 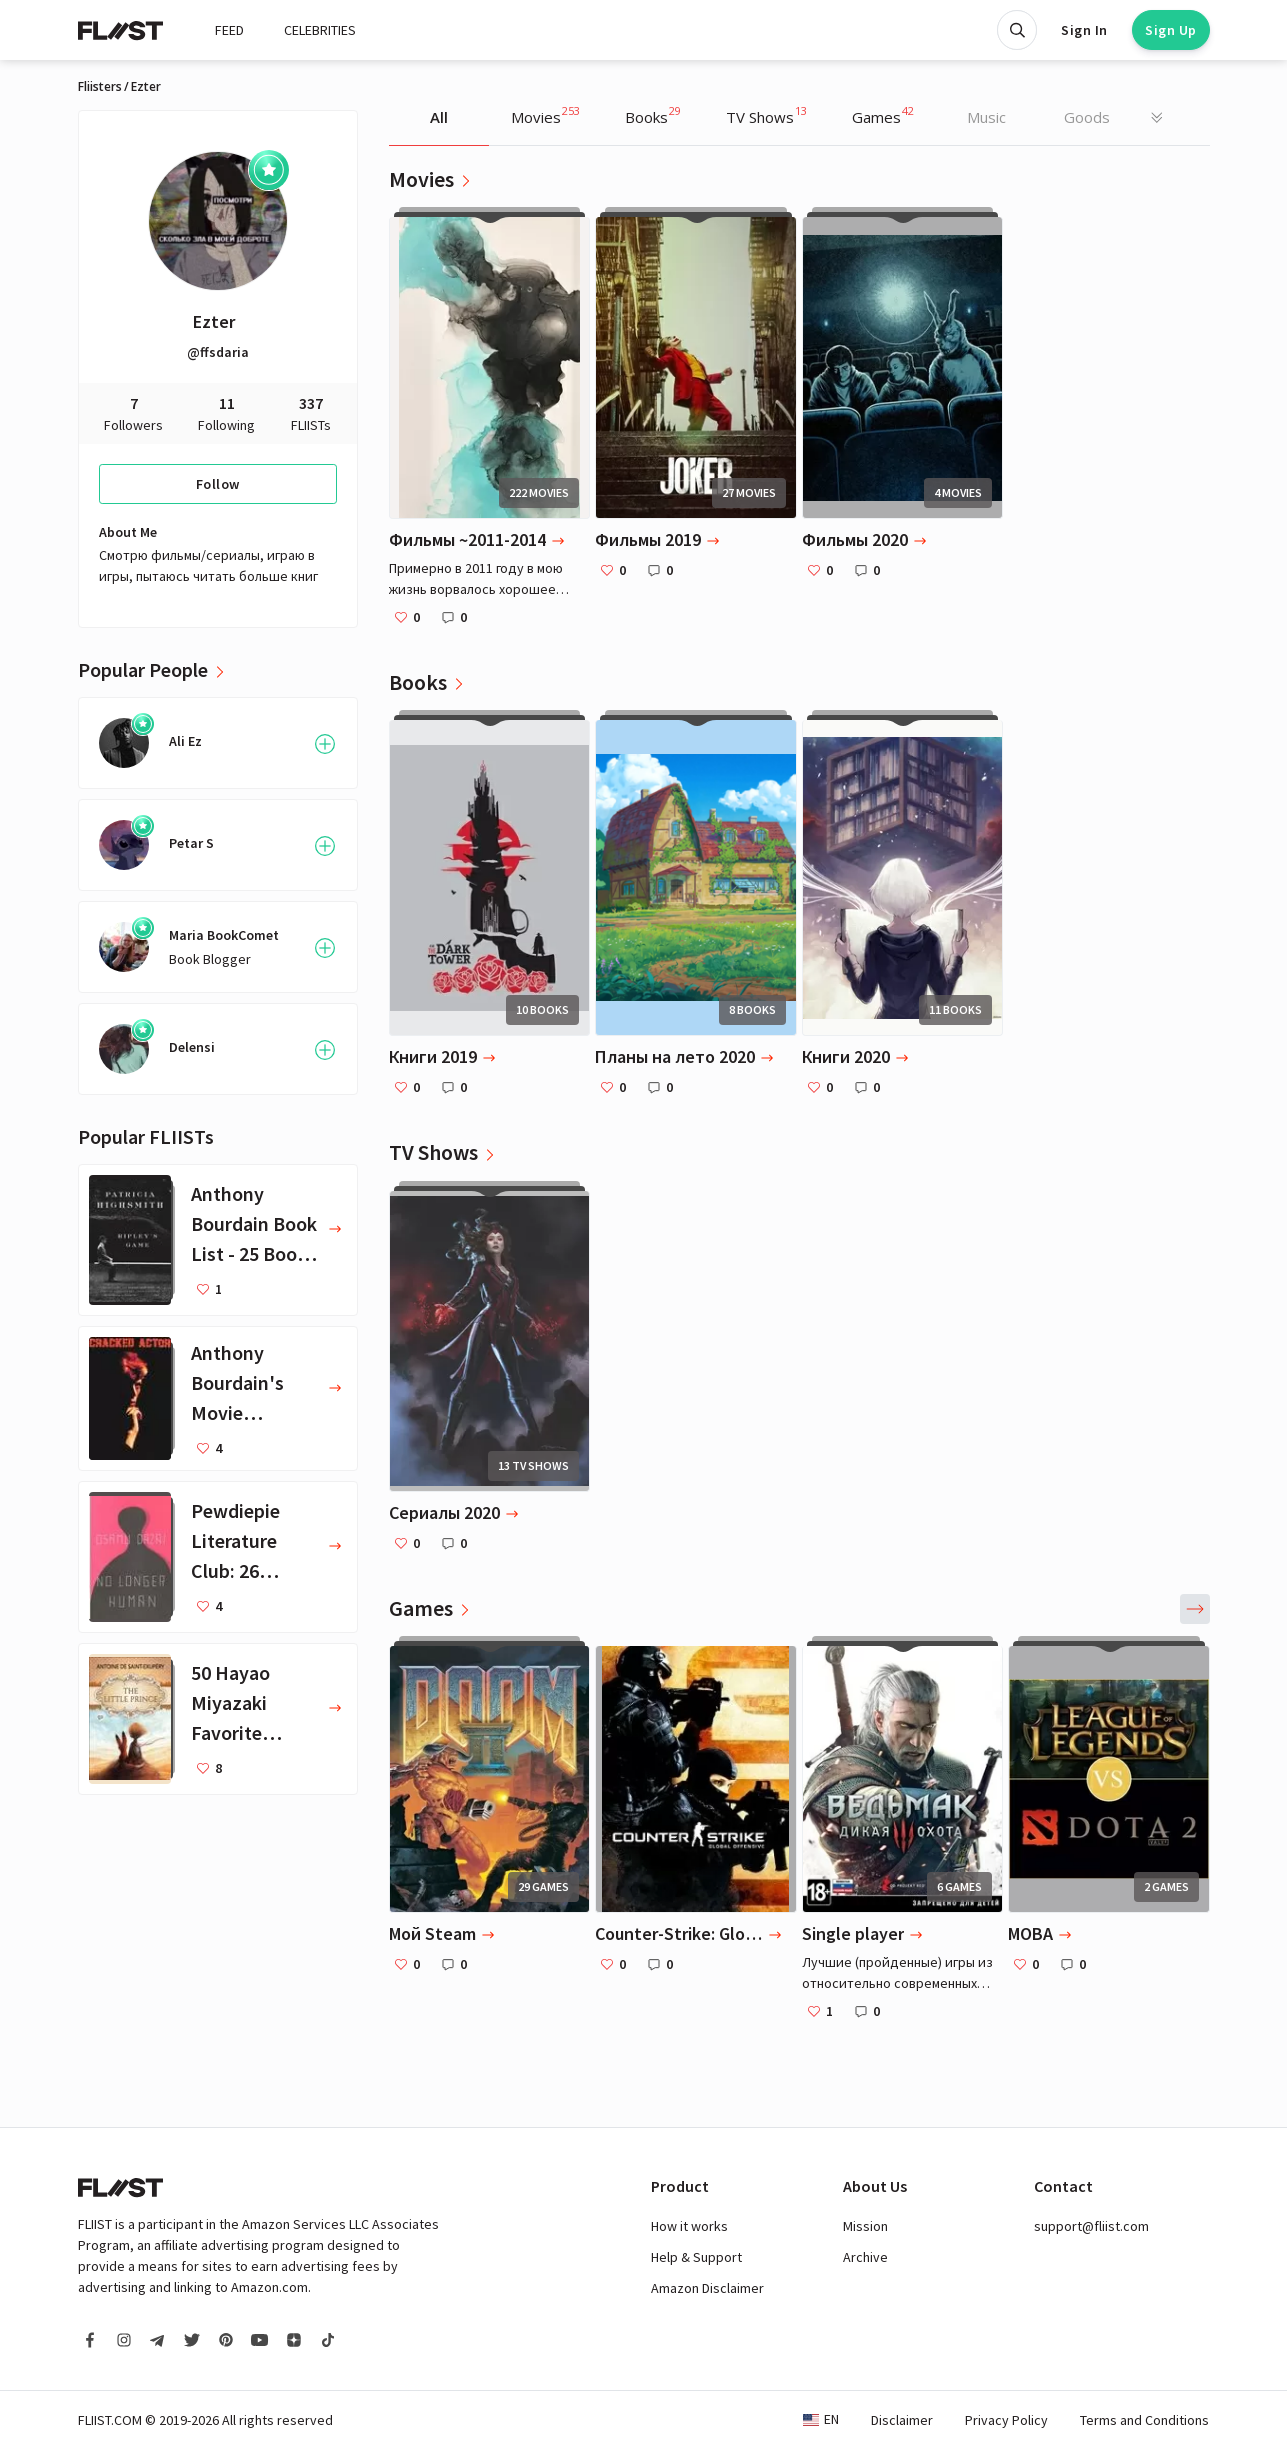 What do you see at coordinates (325, 744) in the screenshot?
I see `[Follow User]` at bounding box center [325, 744].